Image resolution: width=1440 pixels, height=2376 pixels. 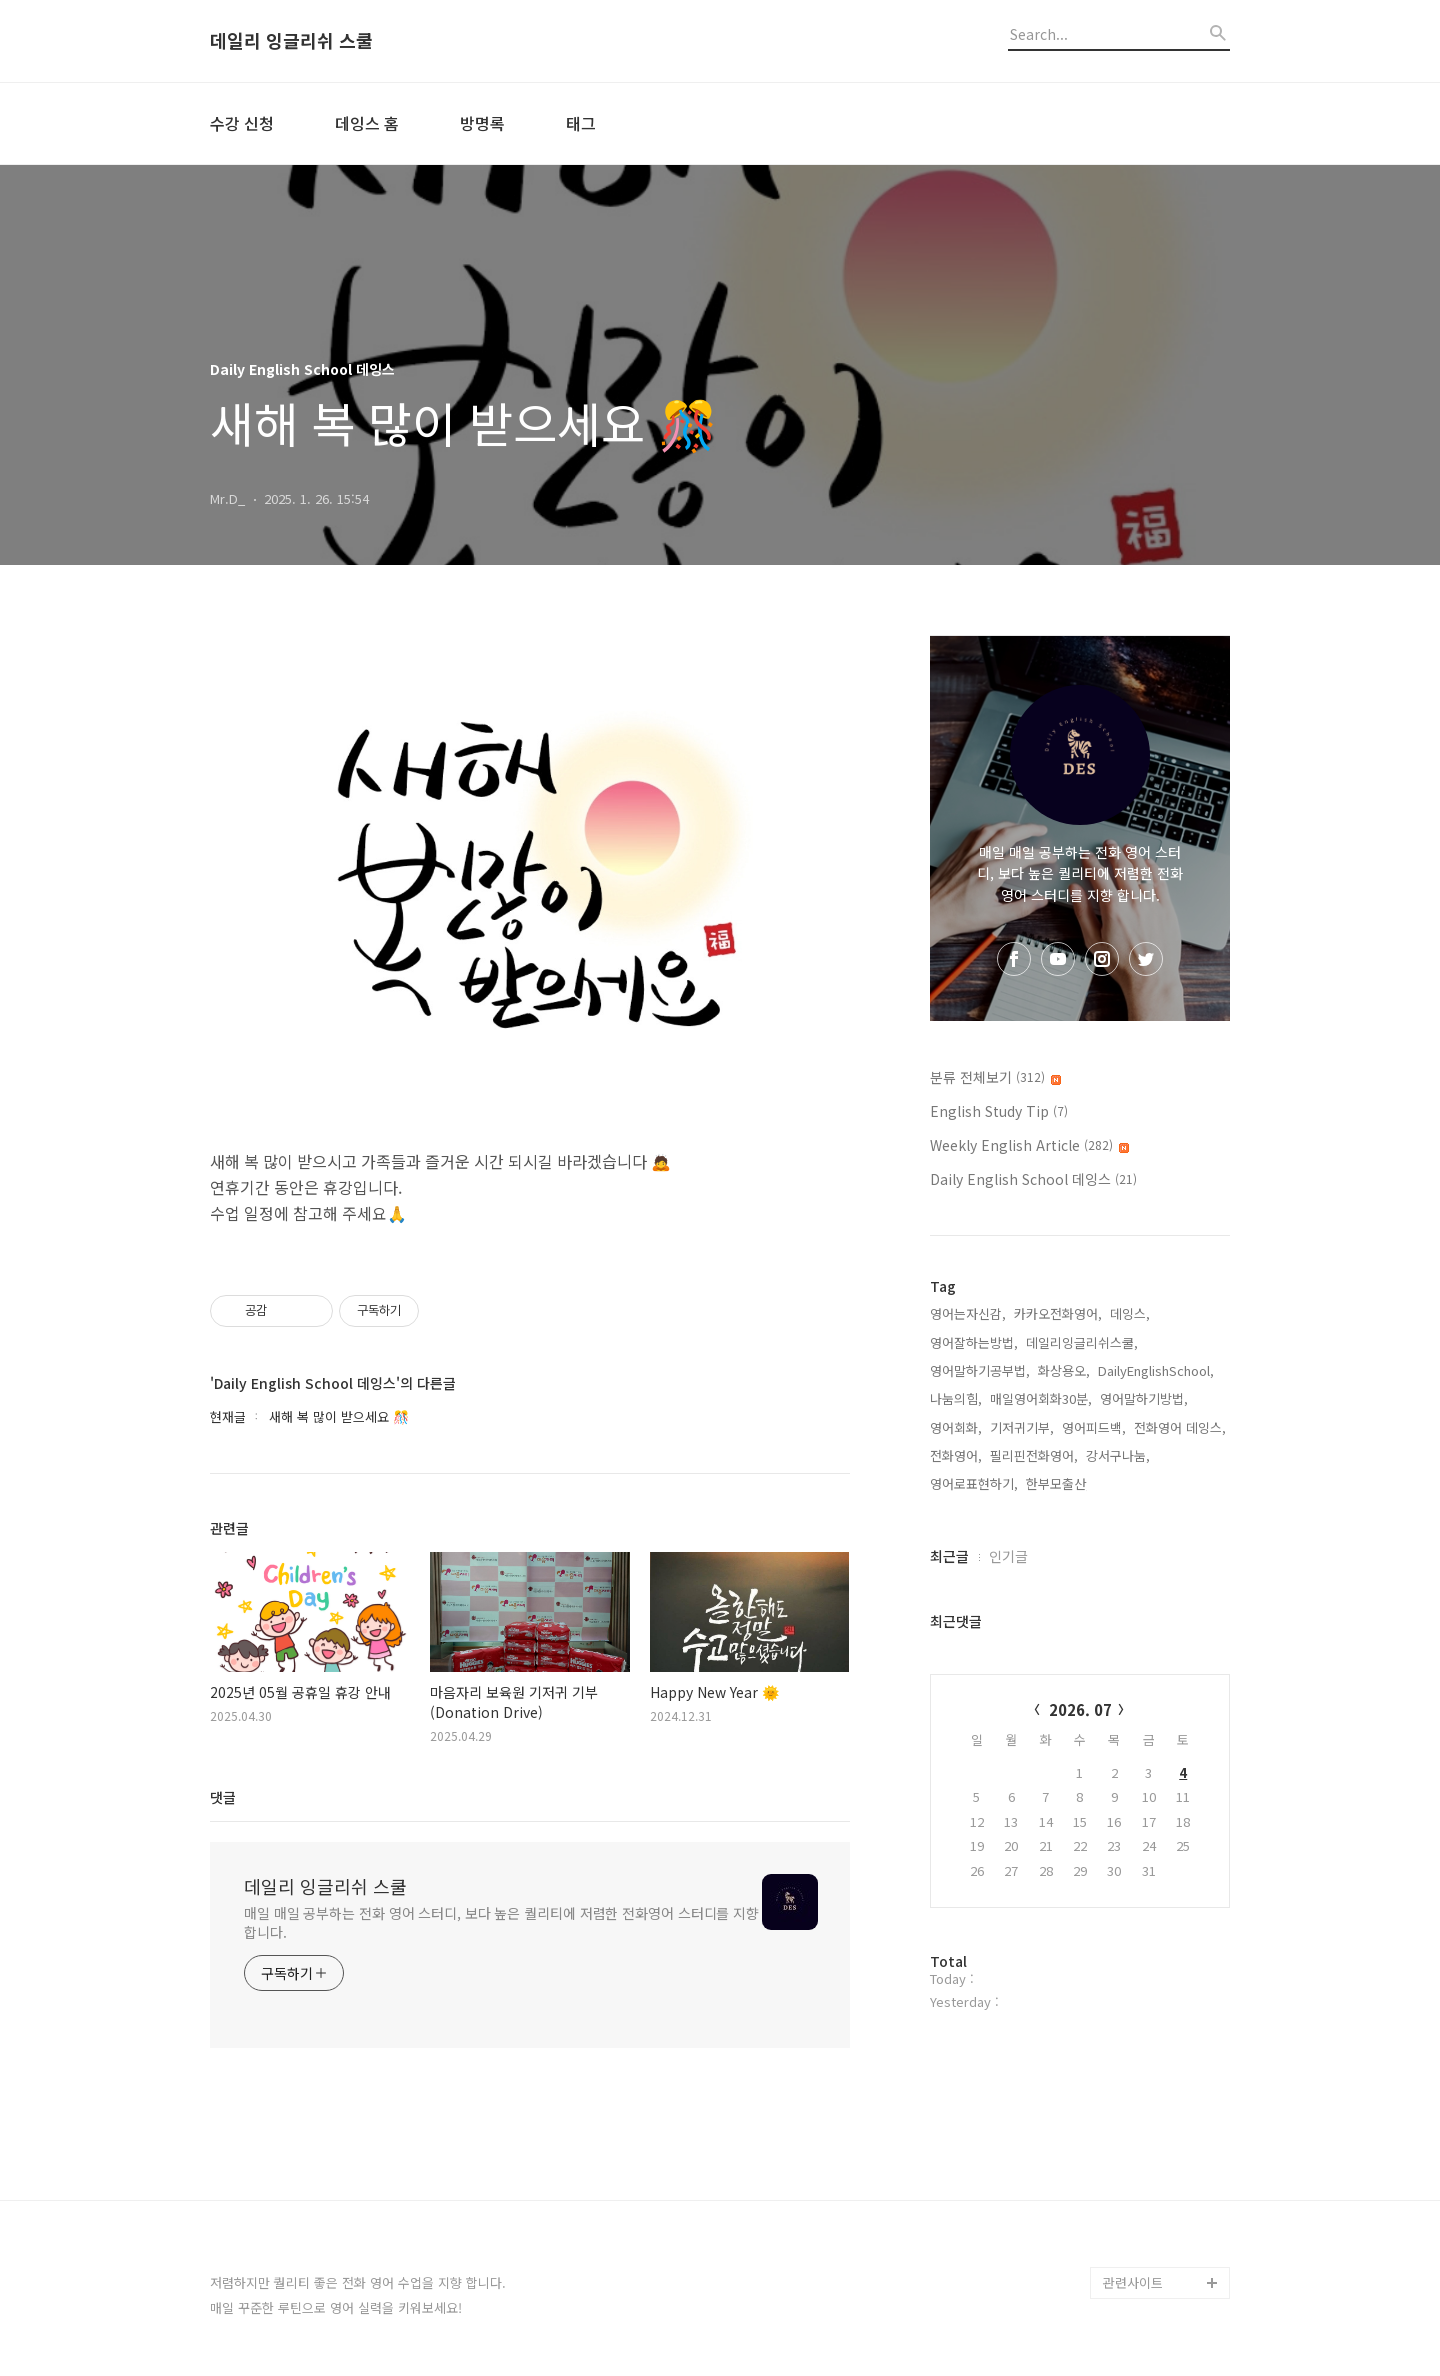 What do you see at coordinates (1058, 1483) in the screenshot?
I see `한부모출산,` at bounding box center [1058, 1483].